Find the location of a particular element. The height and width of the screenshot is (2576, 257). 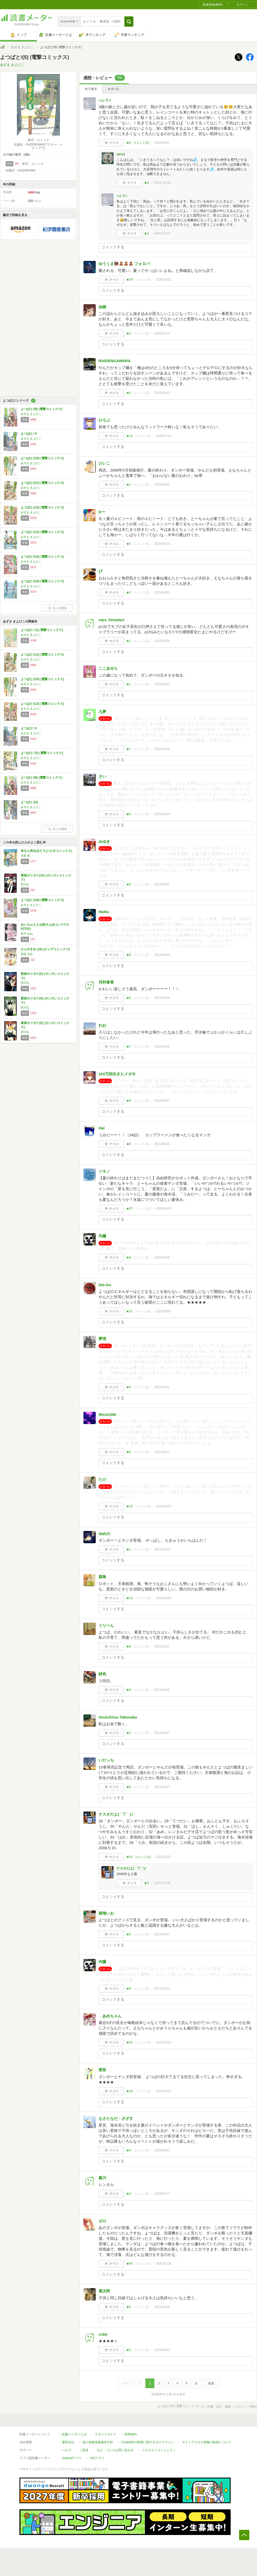

2021/02/17 is located at coordinates (163, 1856).